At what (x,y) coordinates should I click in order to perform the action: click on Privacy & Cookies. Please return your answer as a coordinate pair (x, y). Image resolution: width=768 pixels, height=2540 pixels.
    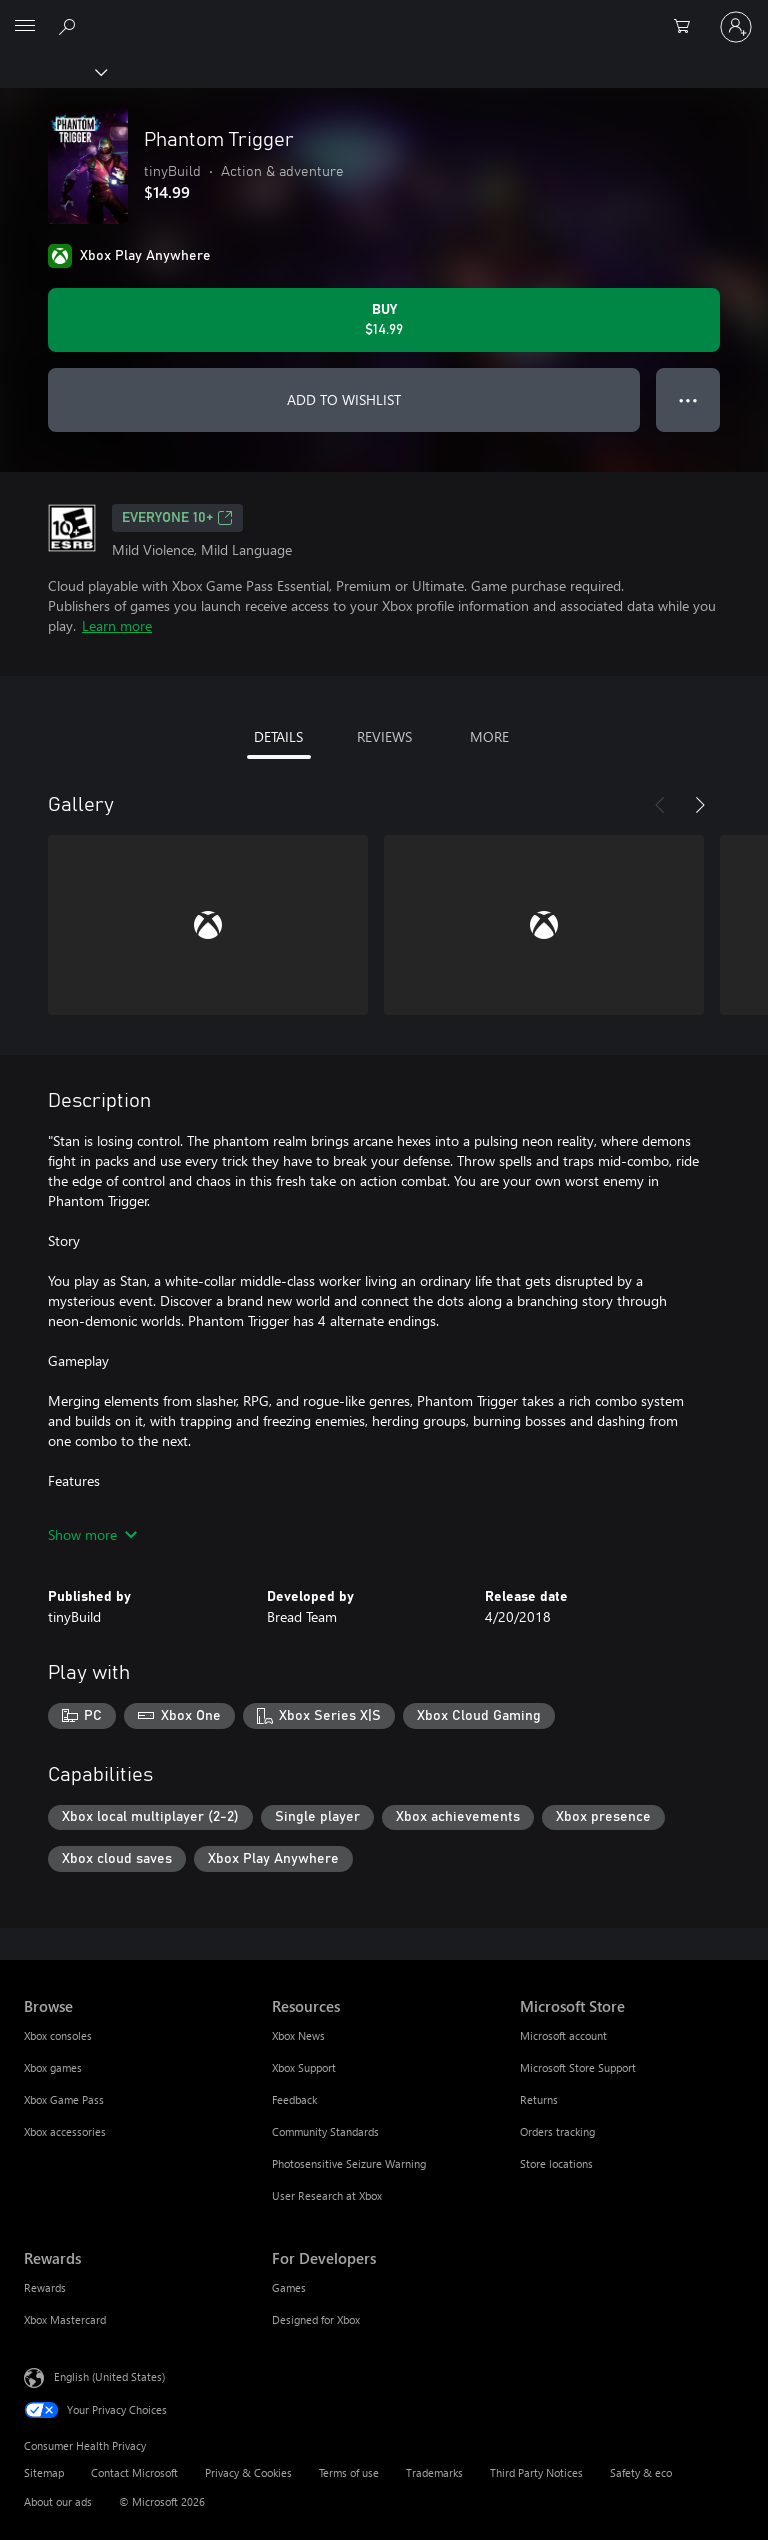
    Looking at the image, I should click on (248, 2472).